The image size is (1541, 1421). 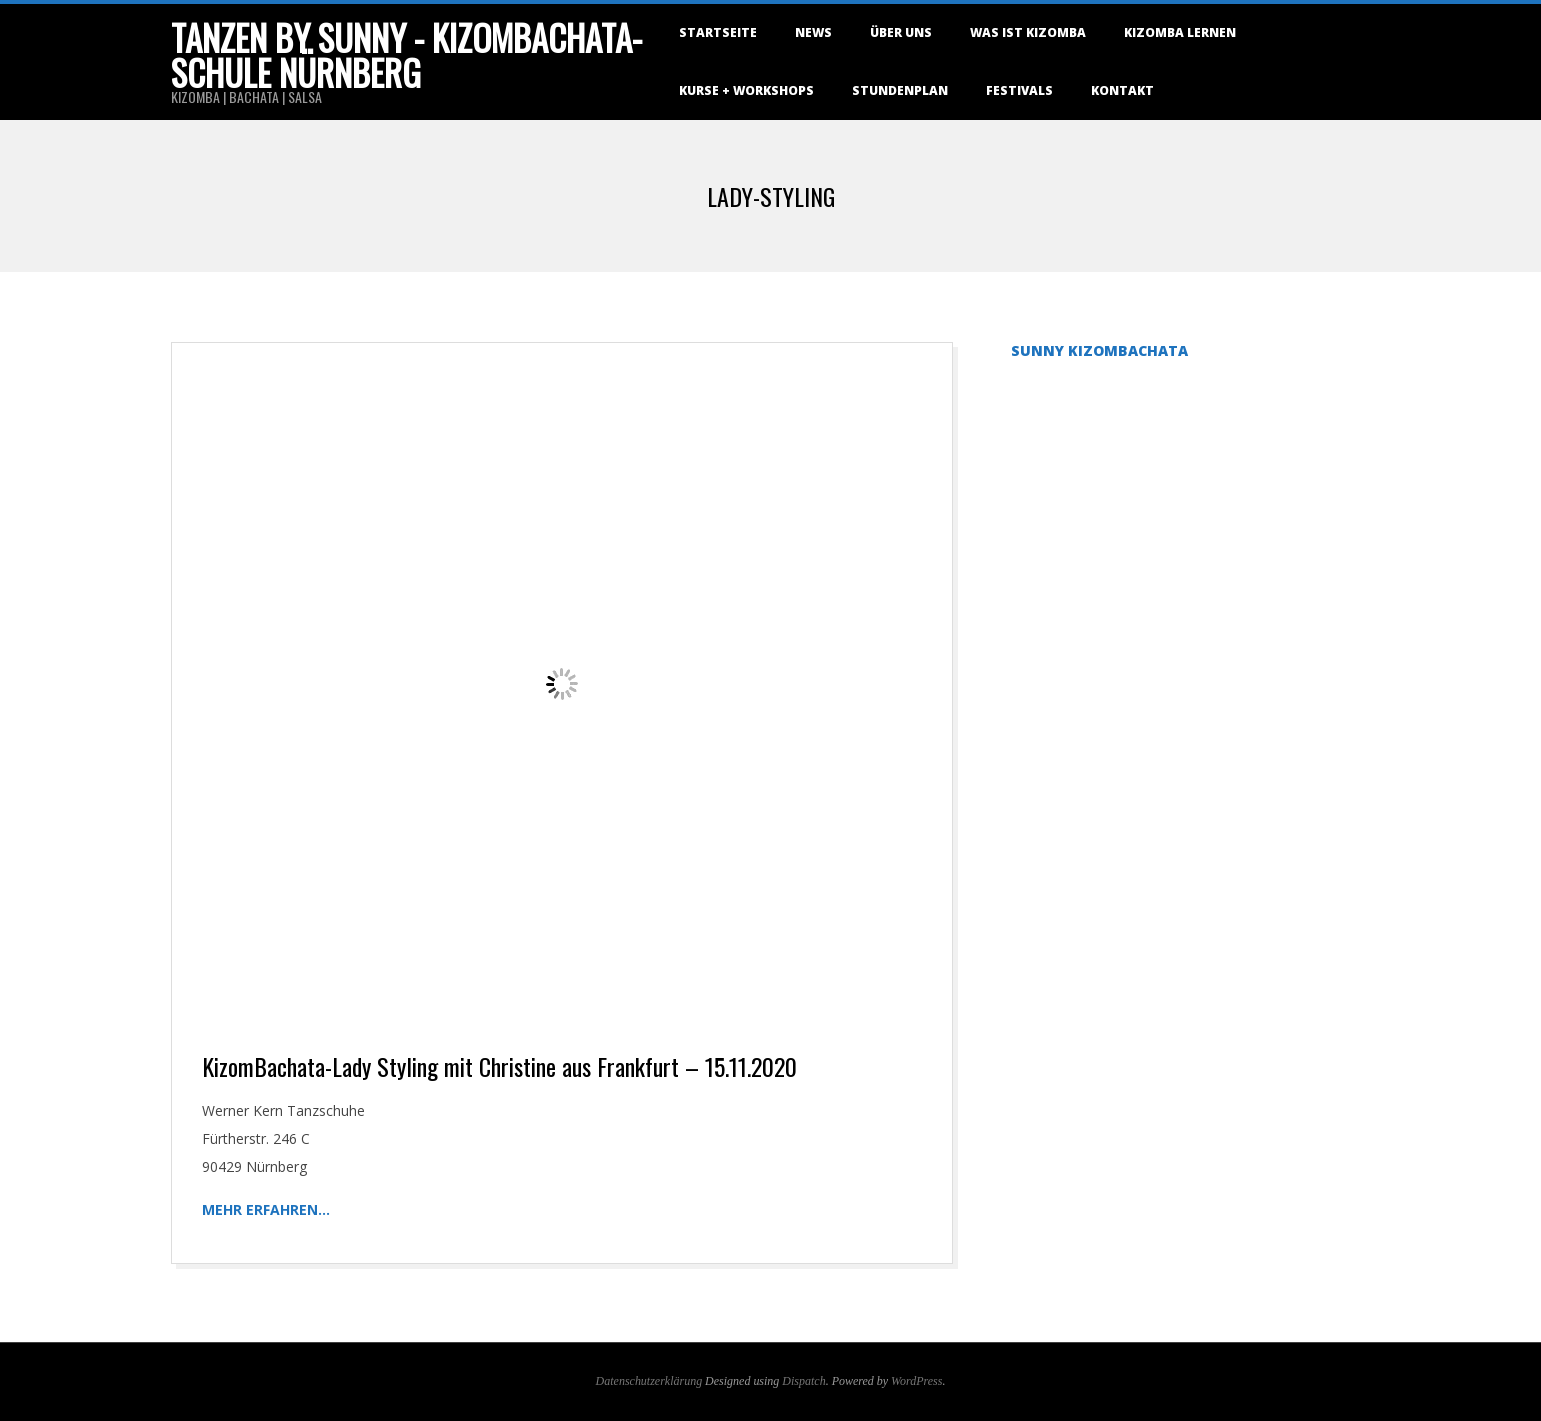 What do you see at coordinates (746, 90) in the screenshot?
I see `Kurse + Workshops` at bounding box center [746, 90].